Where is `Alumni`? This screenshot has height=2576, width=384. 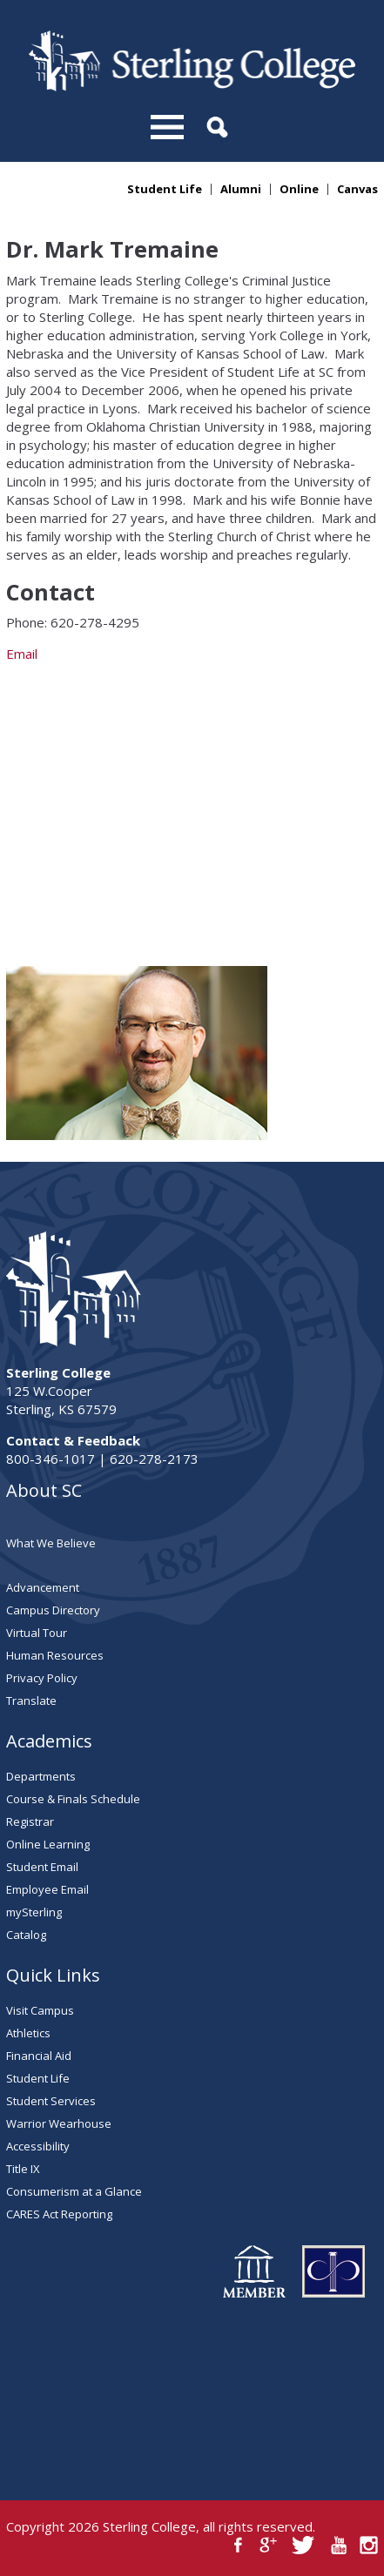
Alumni is located at coordinates (240, 189).